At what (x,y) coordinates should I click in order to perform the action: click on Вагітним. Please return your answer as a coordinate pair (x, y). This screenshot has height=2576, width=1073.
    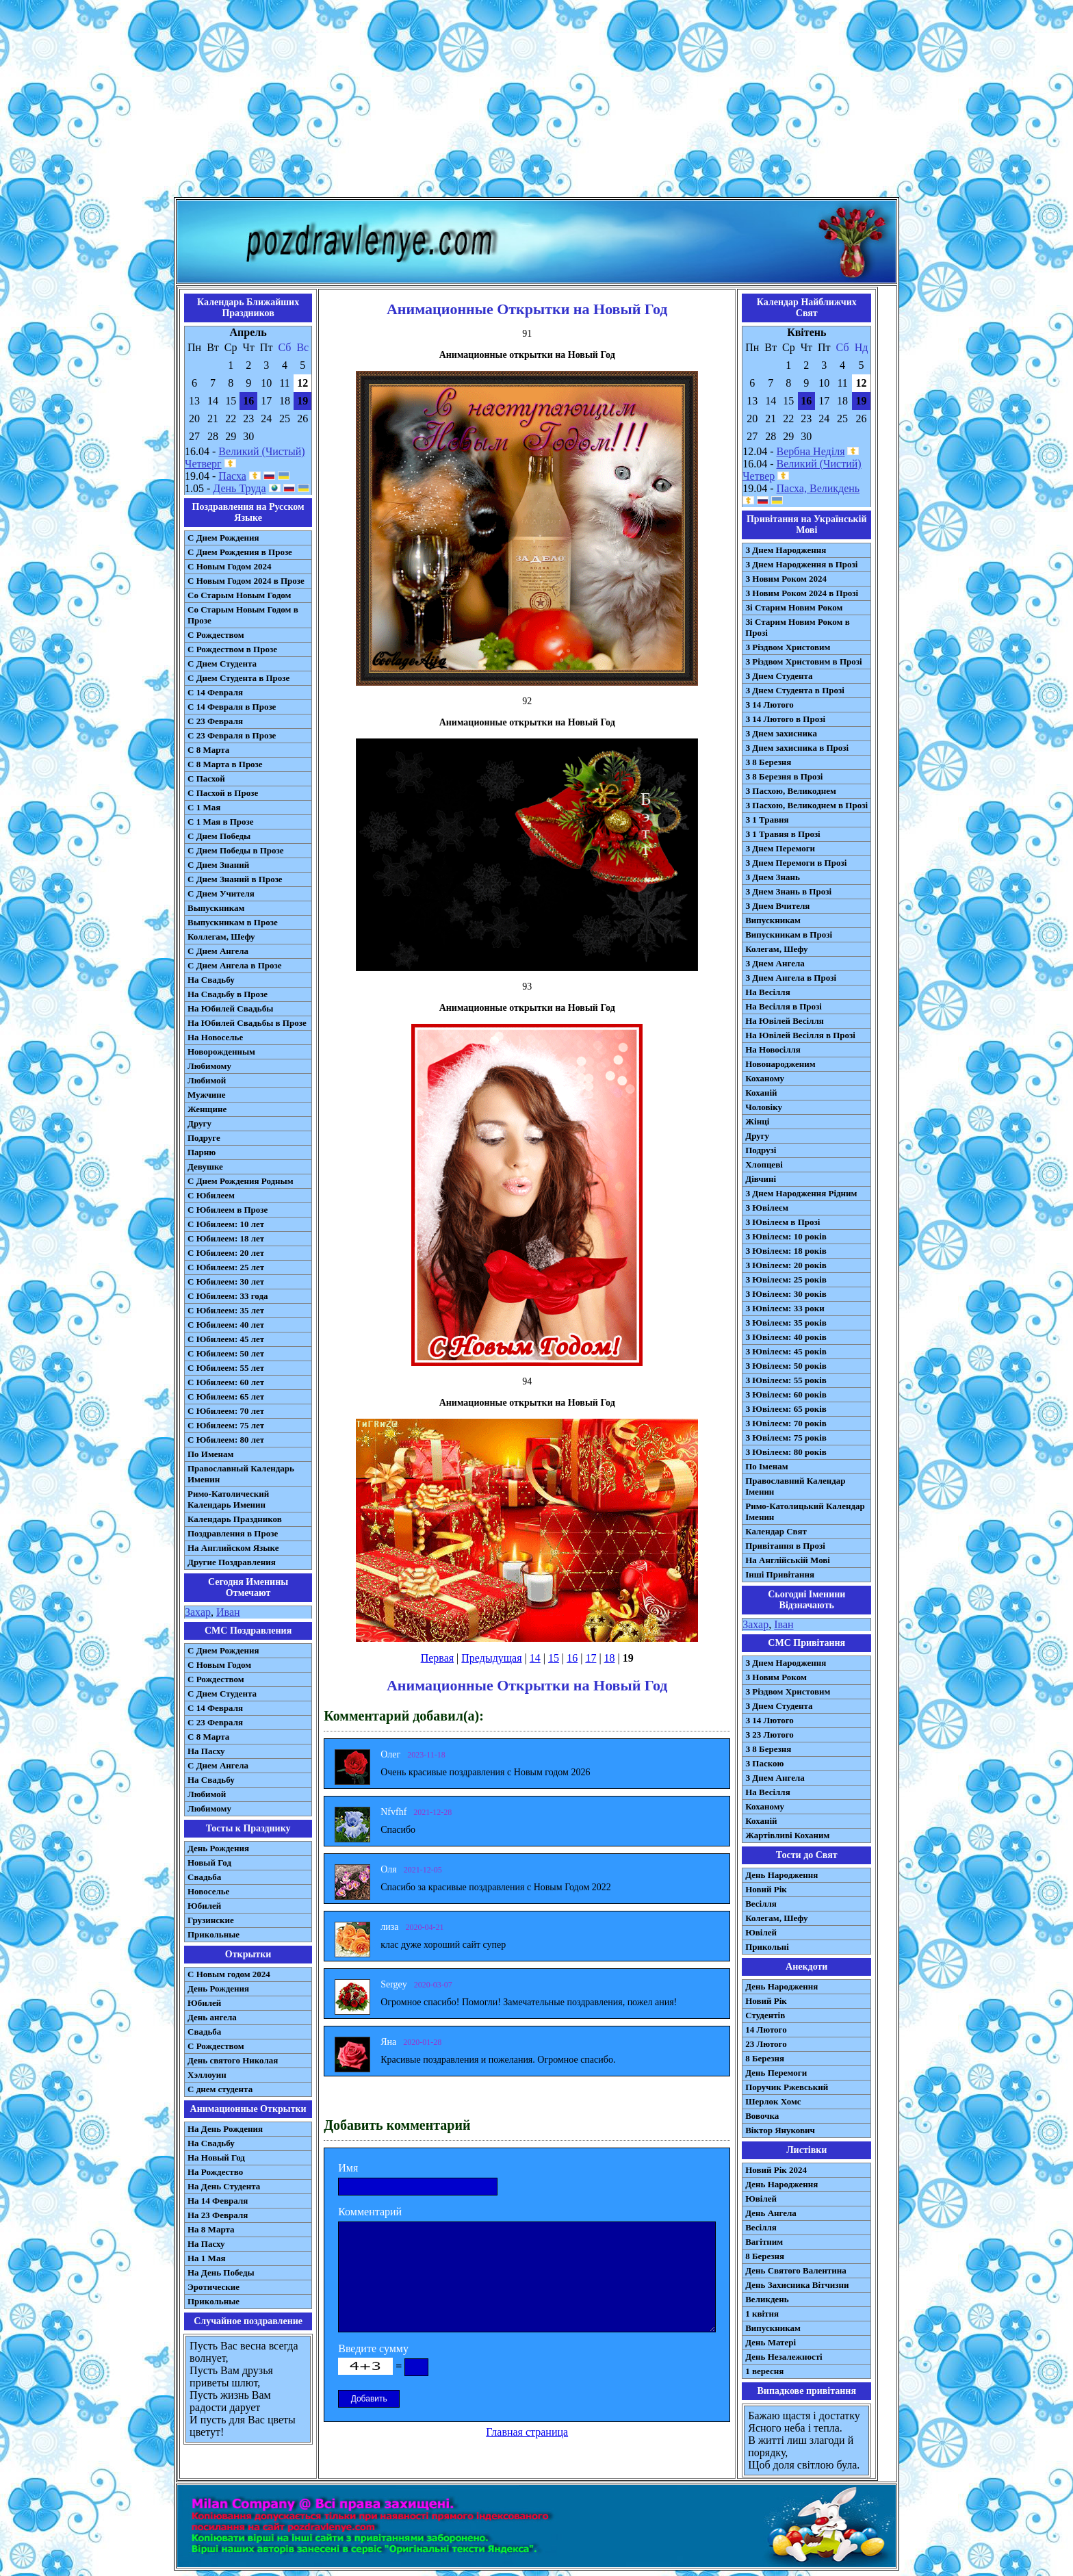
    Looking at the image, I should click on (764, 2242).